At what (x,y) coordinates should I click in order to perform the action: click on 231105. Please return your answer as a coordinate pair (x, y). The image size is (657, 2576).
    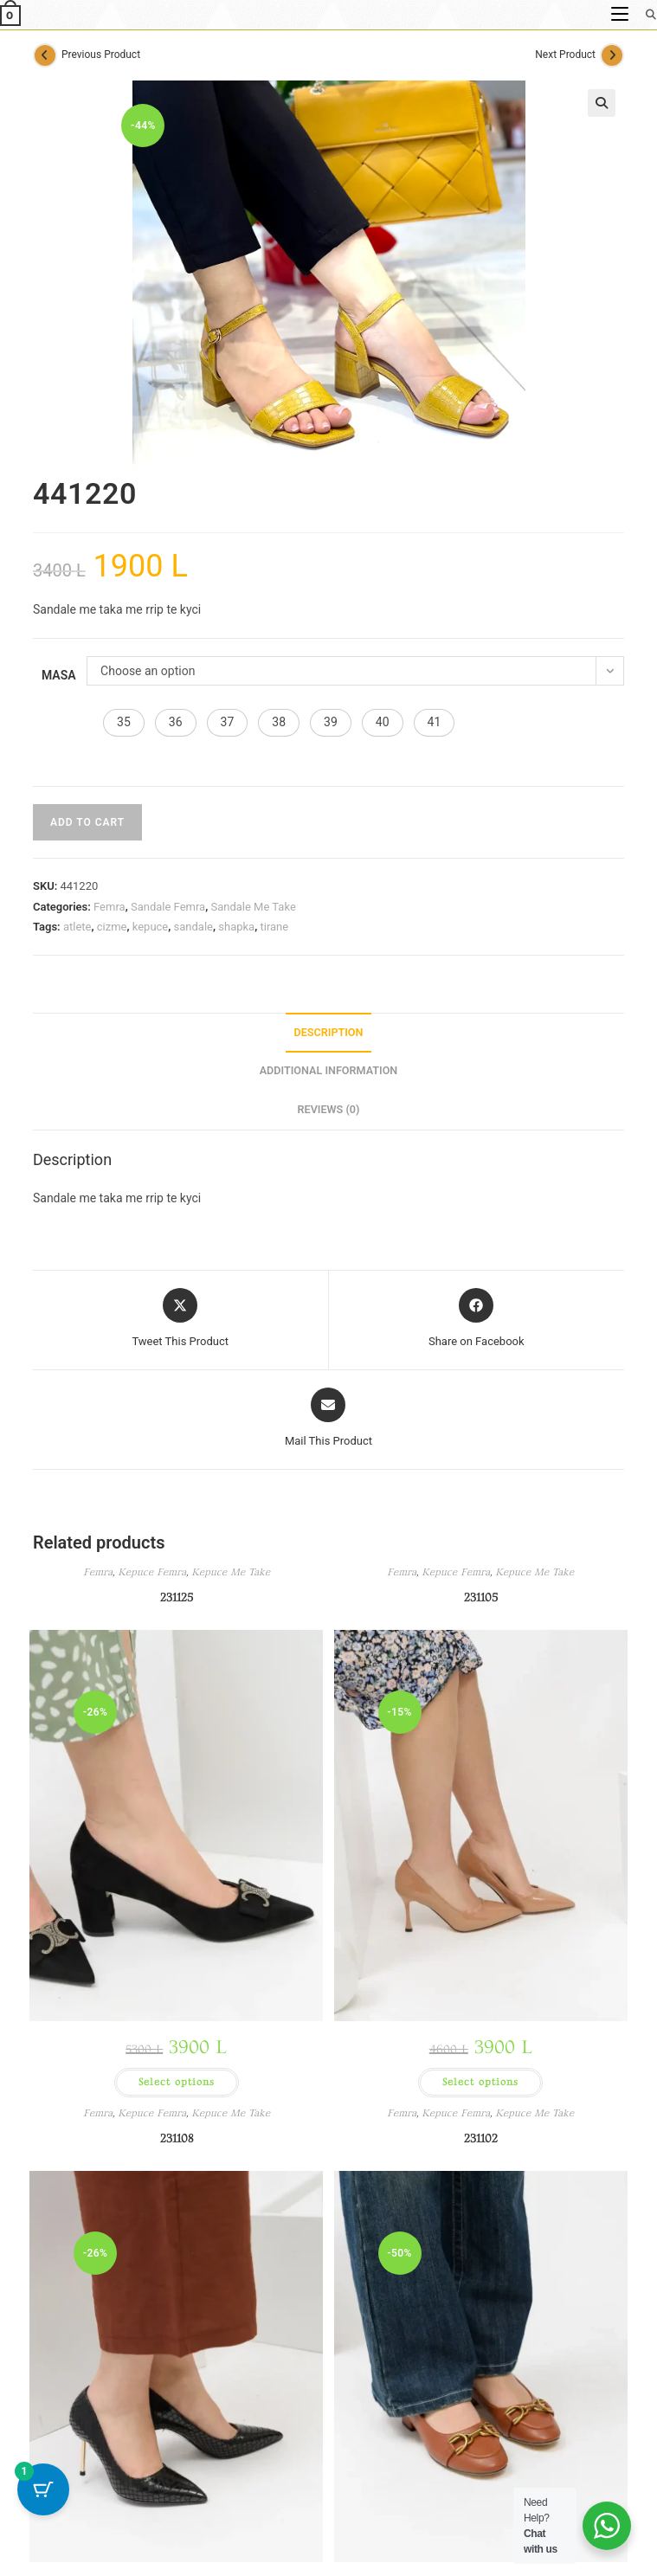
    Looking at the image, I should click on (481, 1597).